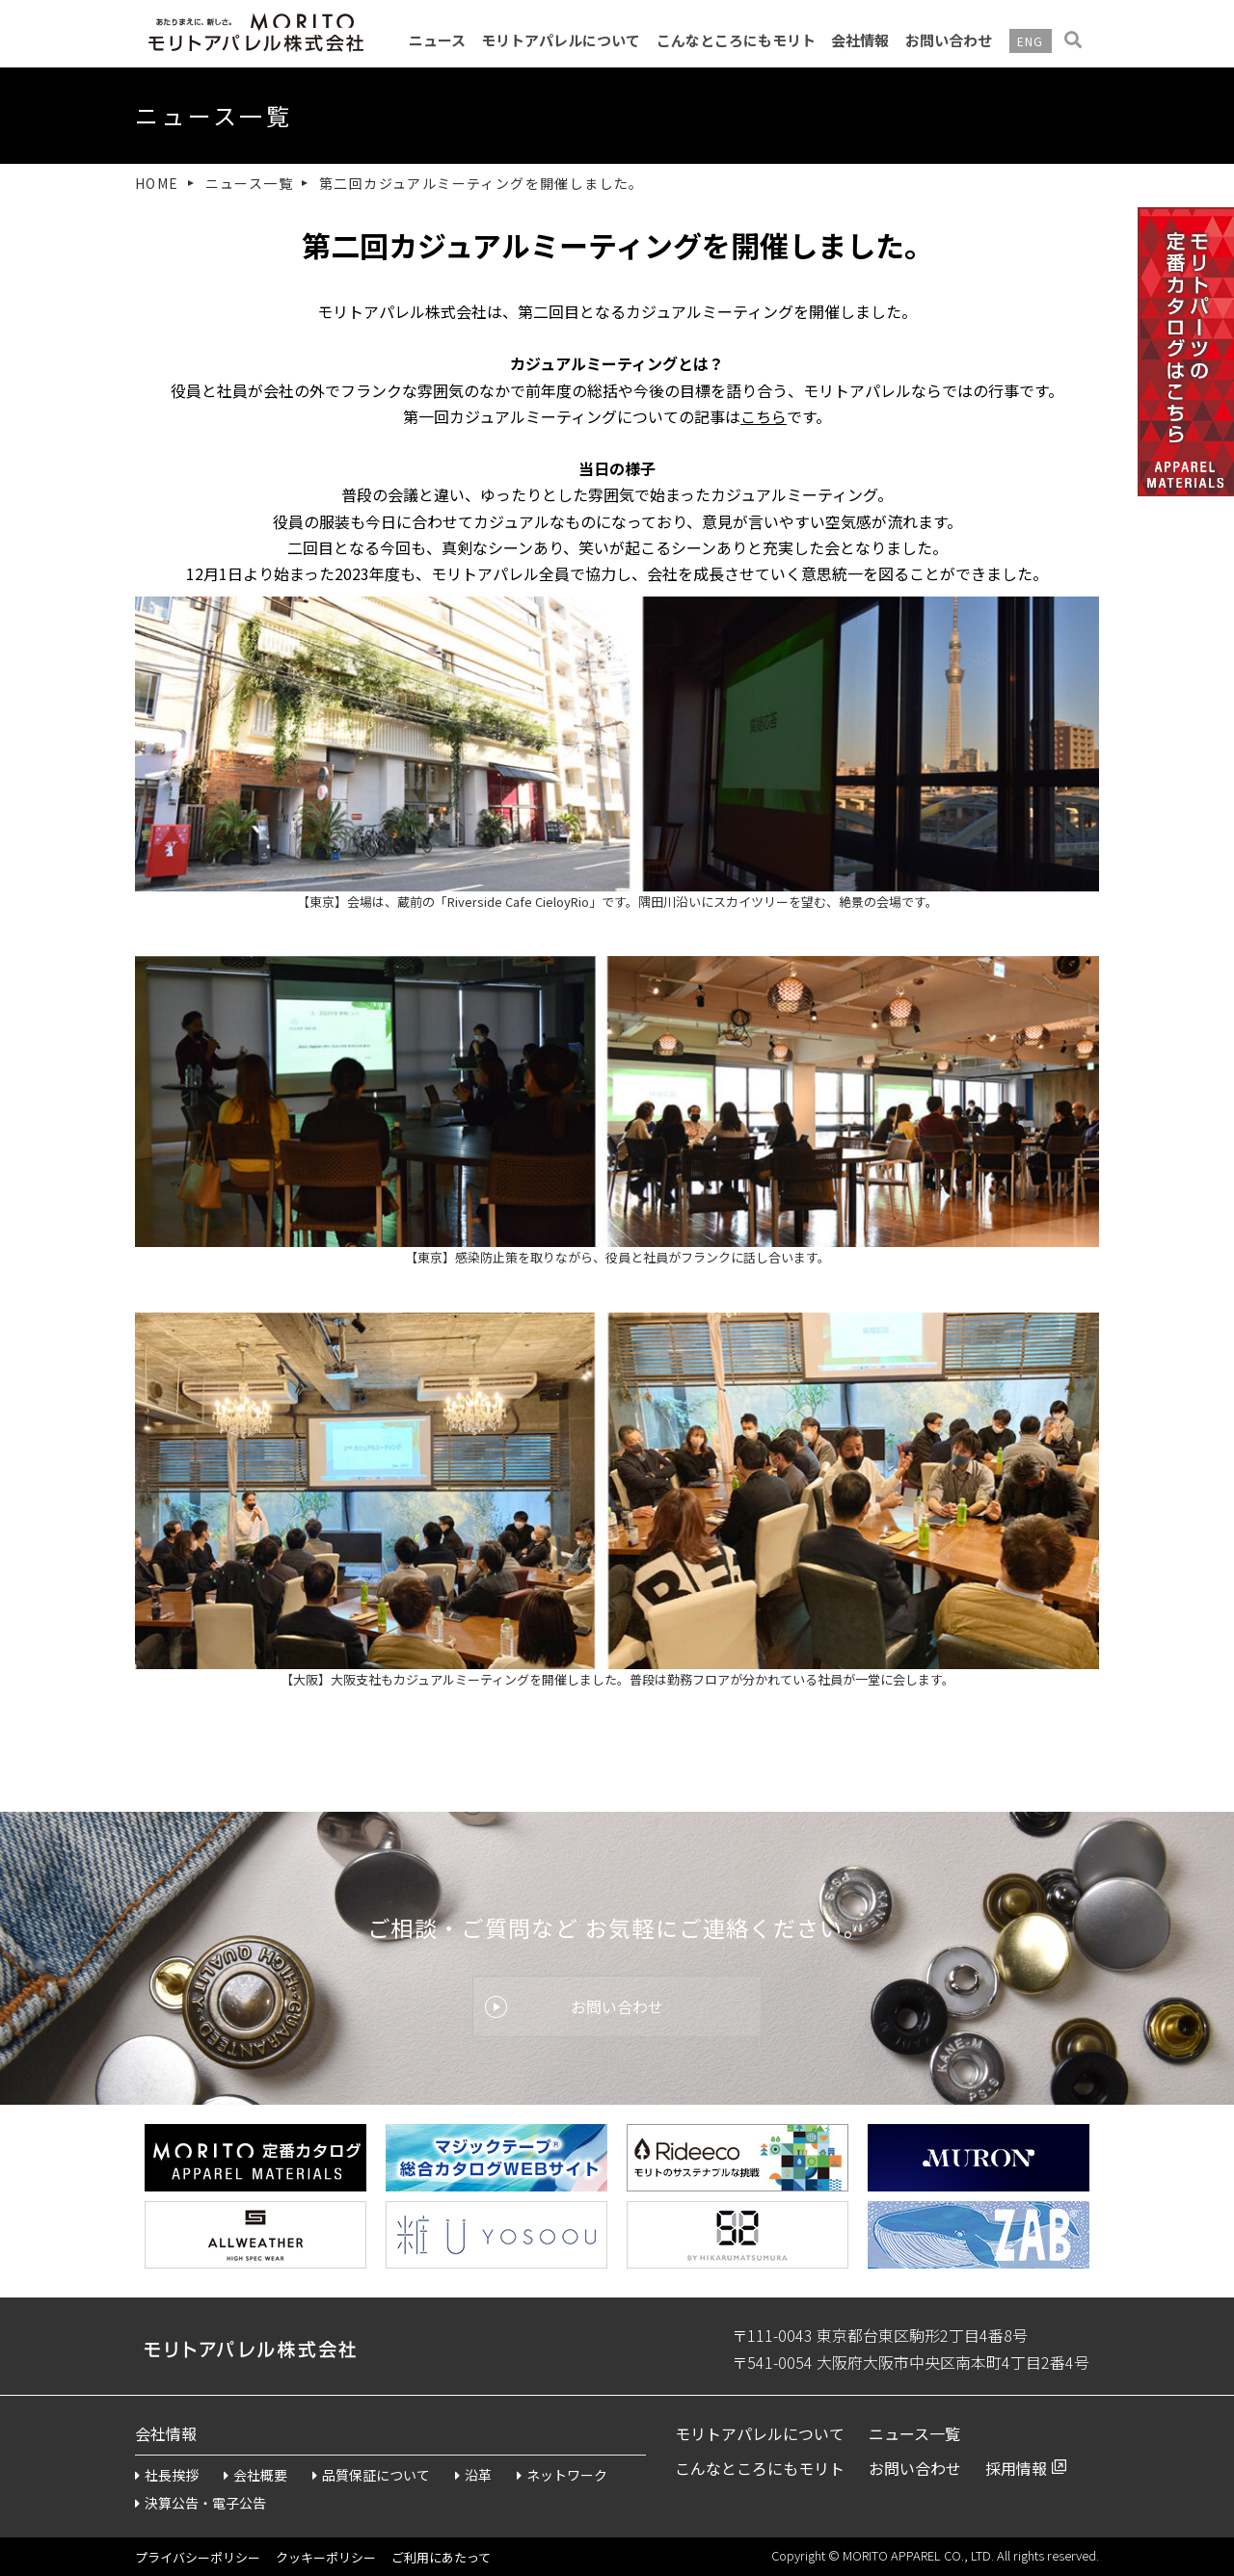 This screenshot has height=2576, width=1234. What do you see at coordinates (157, 183) in the screenshot?
I see `HOME` at bounding box center [157, 183].